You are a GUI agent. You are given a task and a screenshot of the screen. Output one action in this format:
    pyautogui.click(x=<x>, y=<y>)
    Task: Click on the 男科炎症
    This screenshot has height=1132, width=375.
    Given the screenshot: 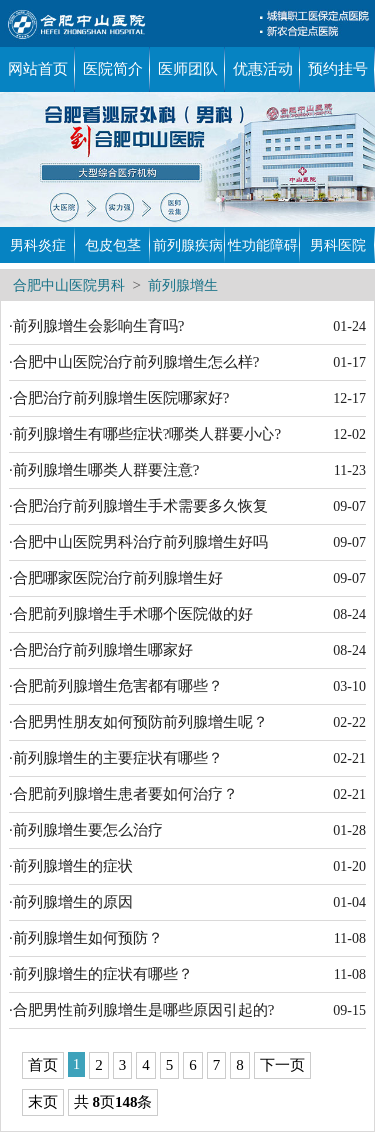 What is the action you would take?
    pyautogui.click(x=38, y=245)
    